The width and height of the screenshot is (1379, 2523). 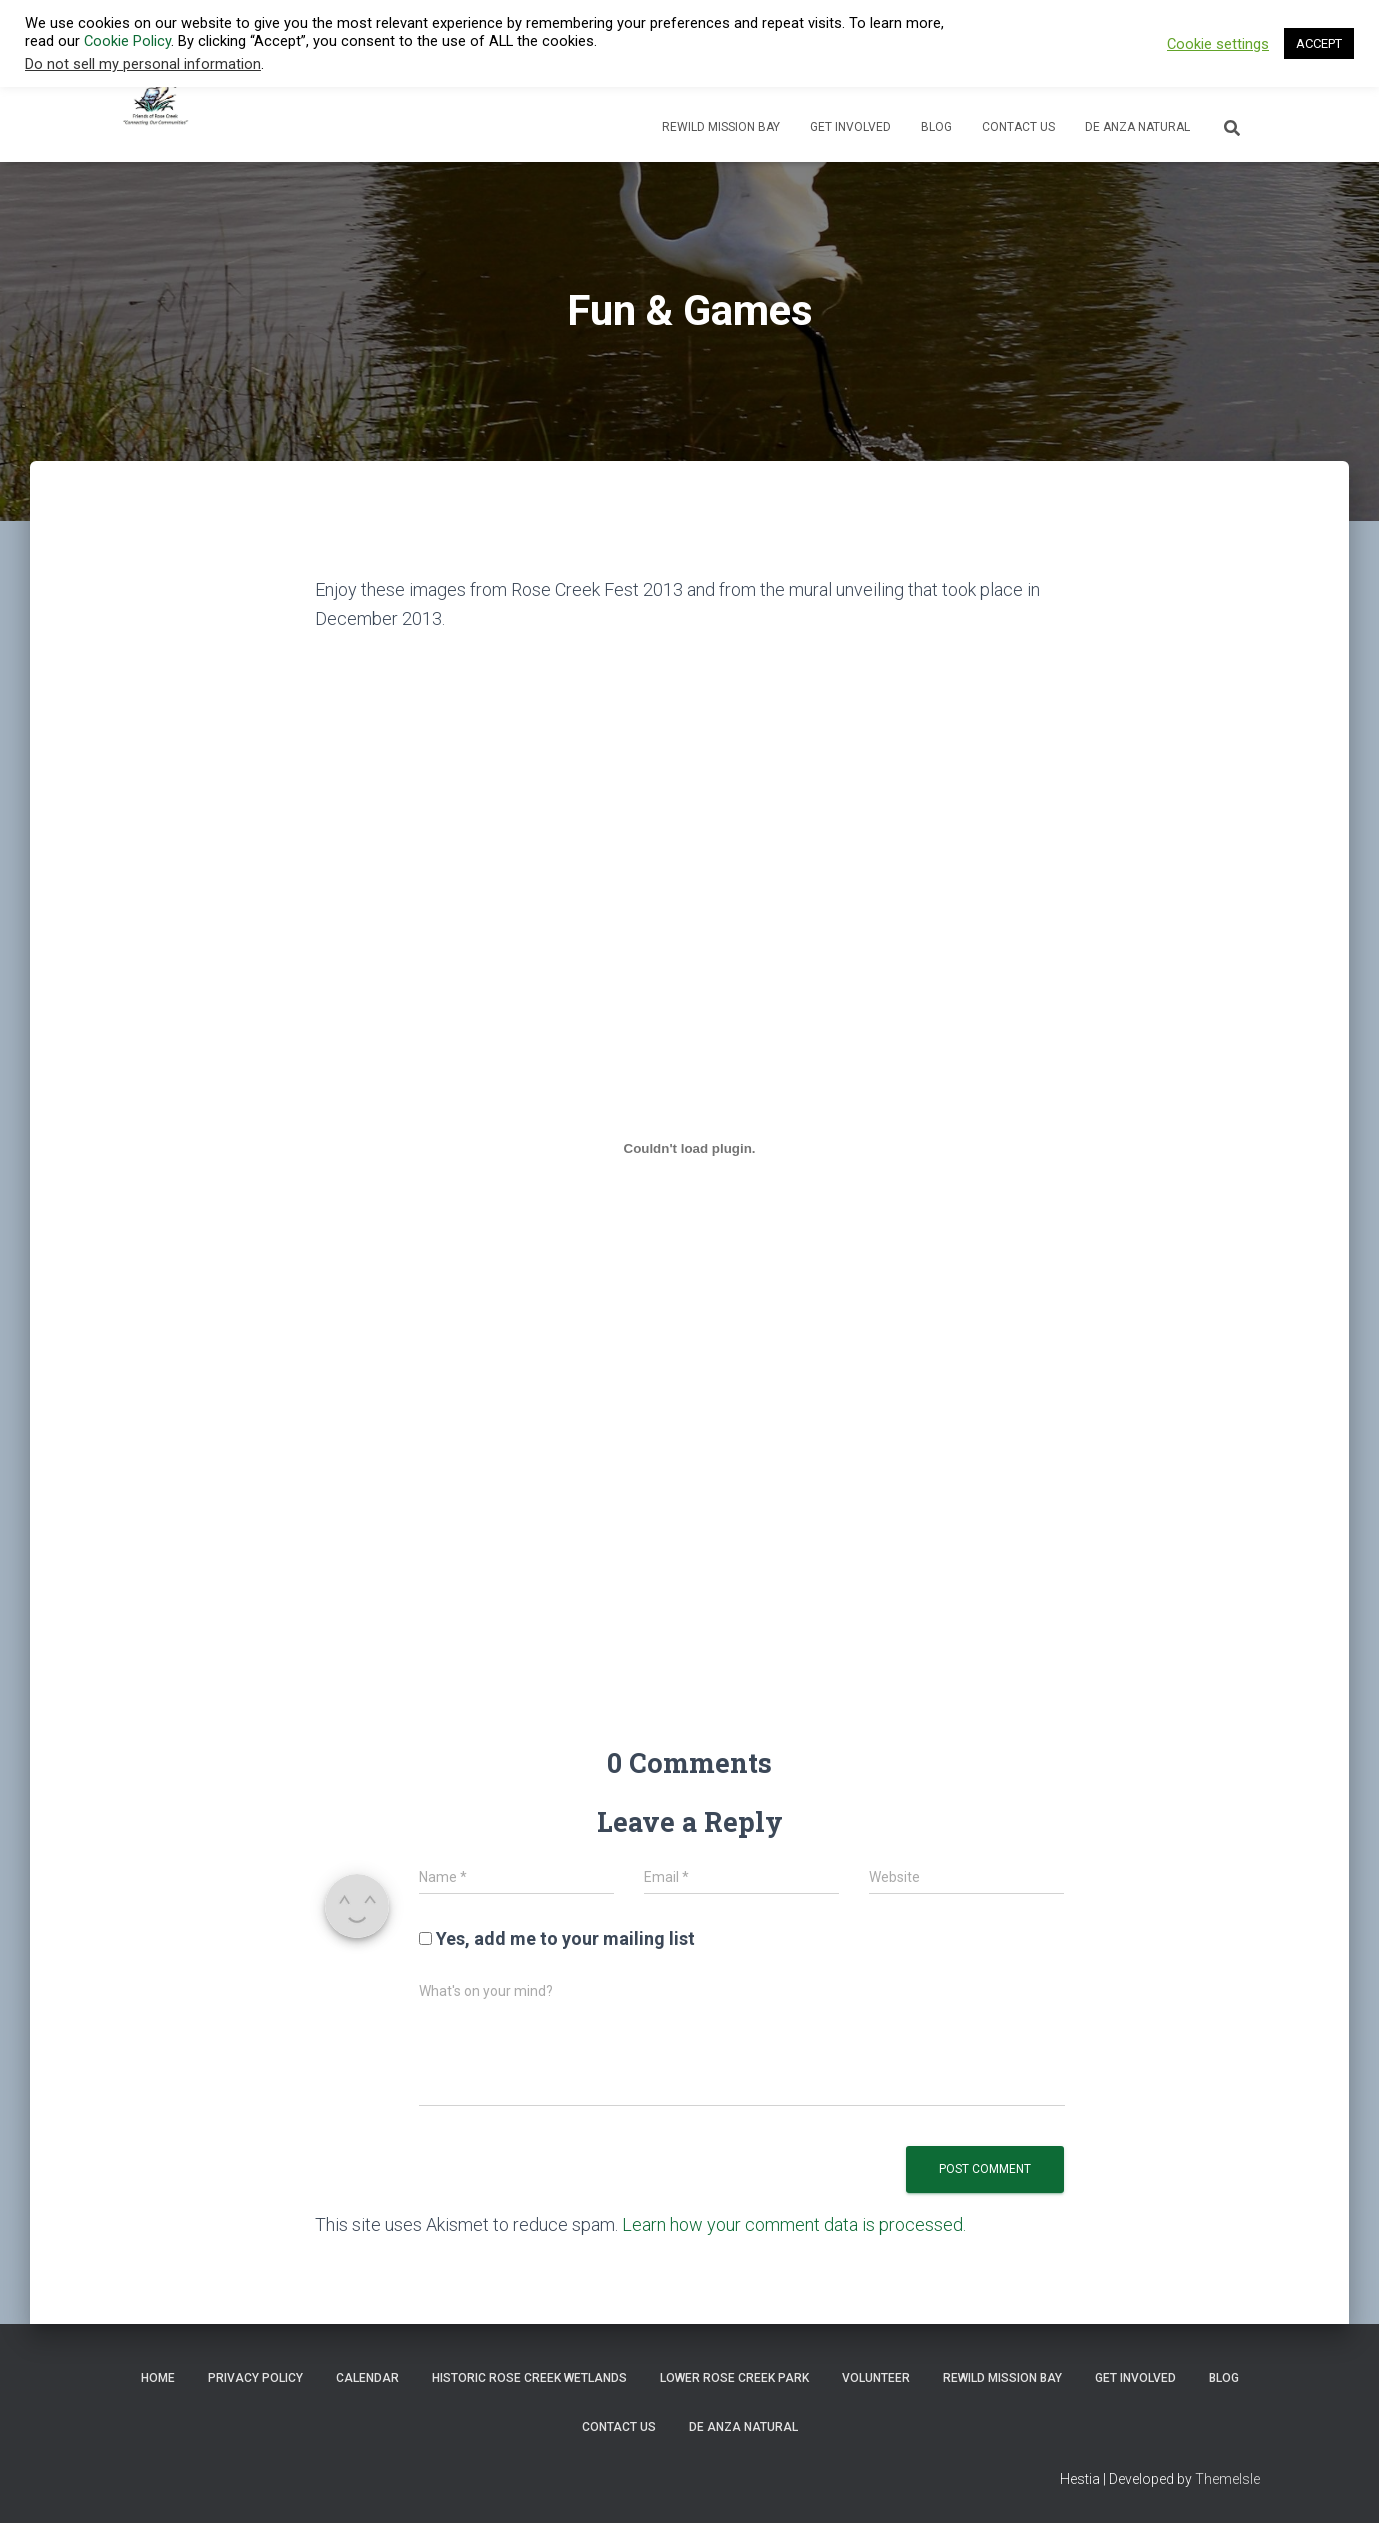 I want to click on Calendar, so click(x=367, y=2378).